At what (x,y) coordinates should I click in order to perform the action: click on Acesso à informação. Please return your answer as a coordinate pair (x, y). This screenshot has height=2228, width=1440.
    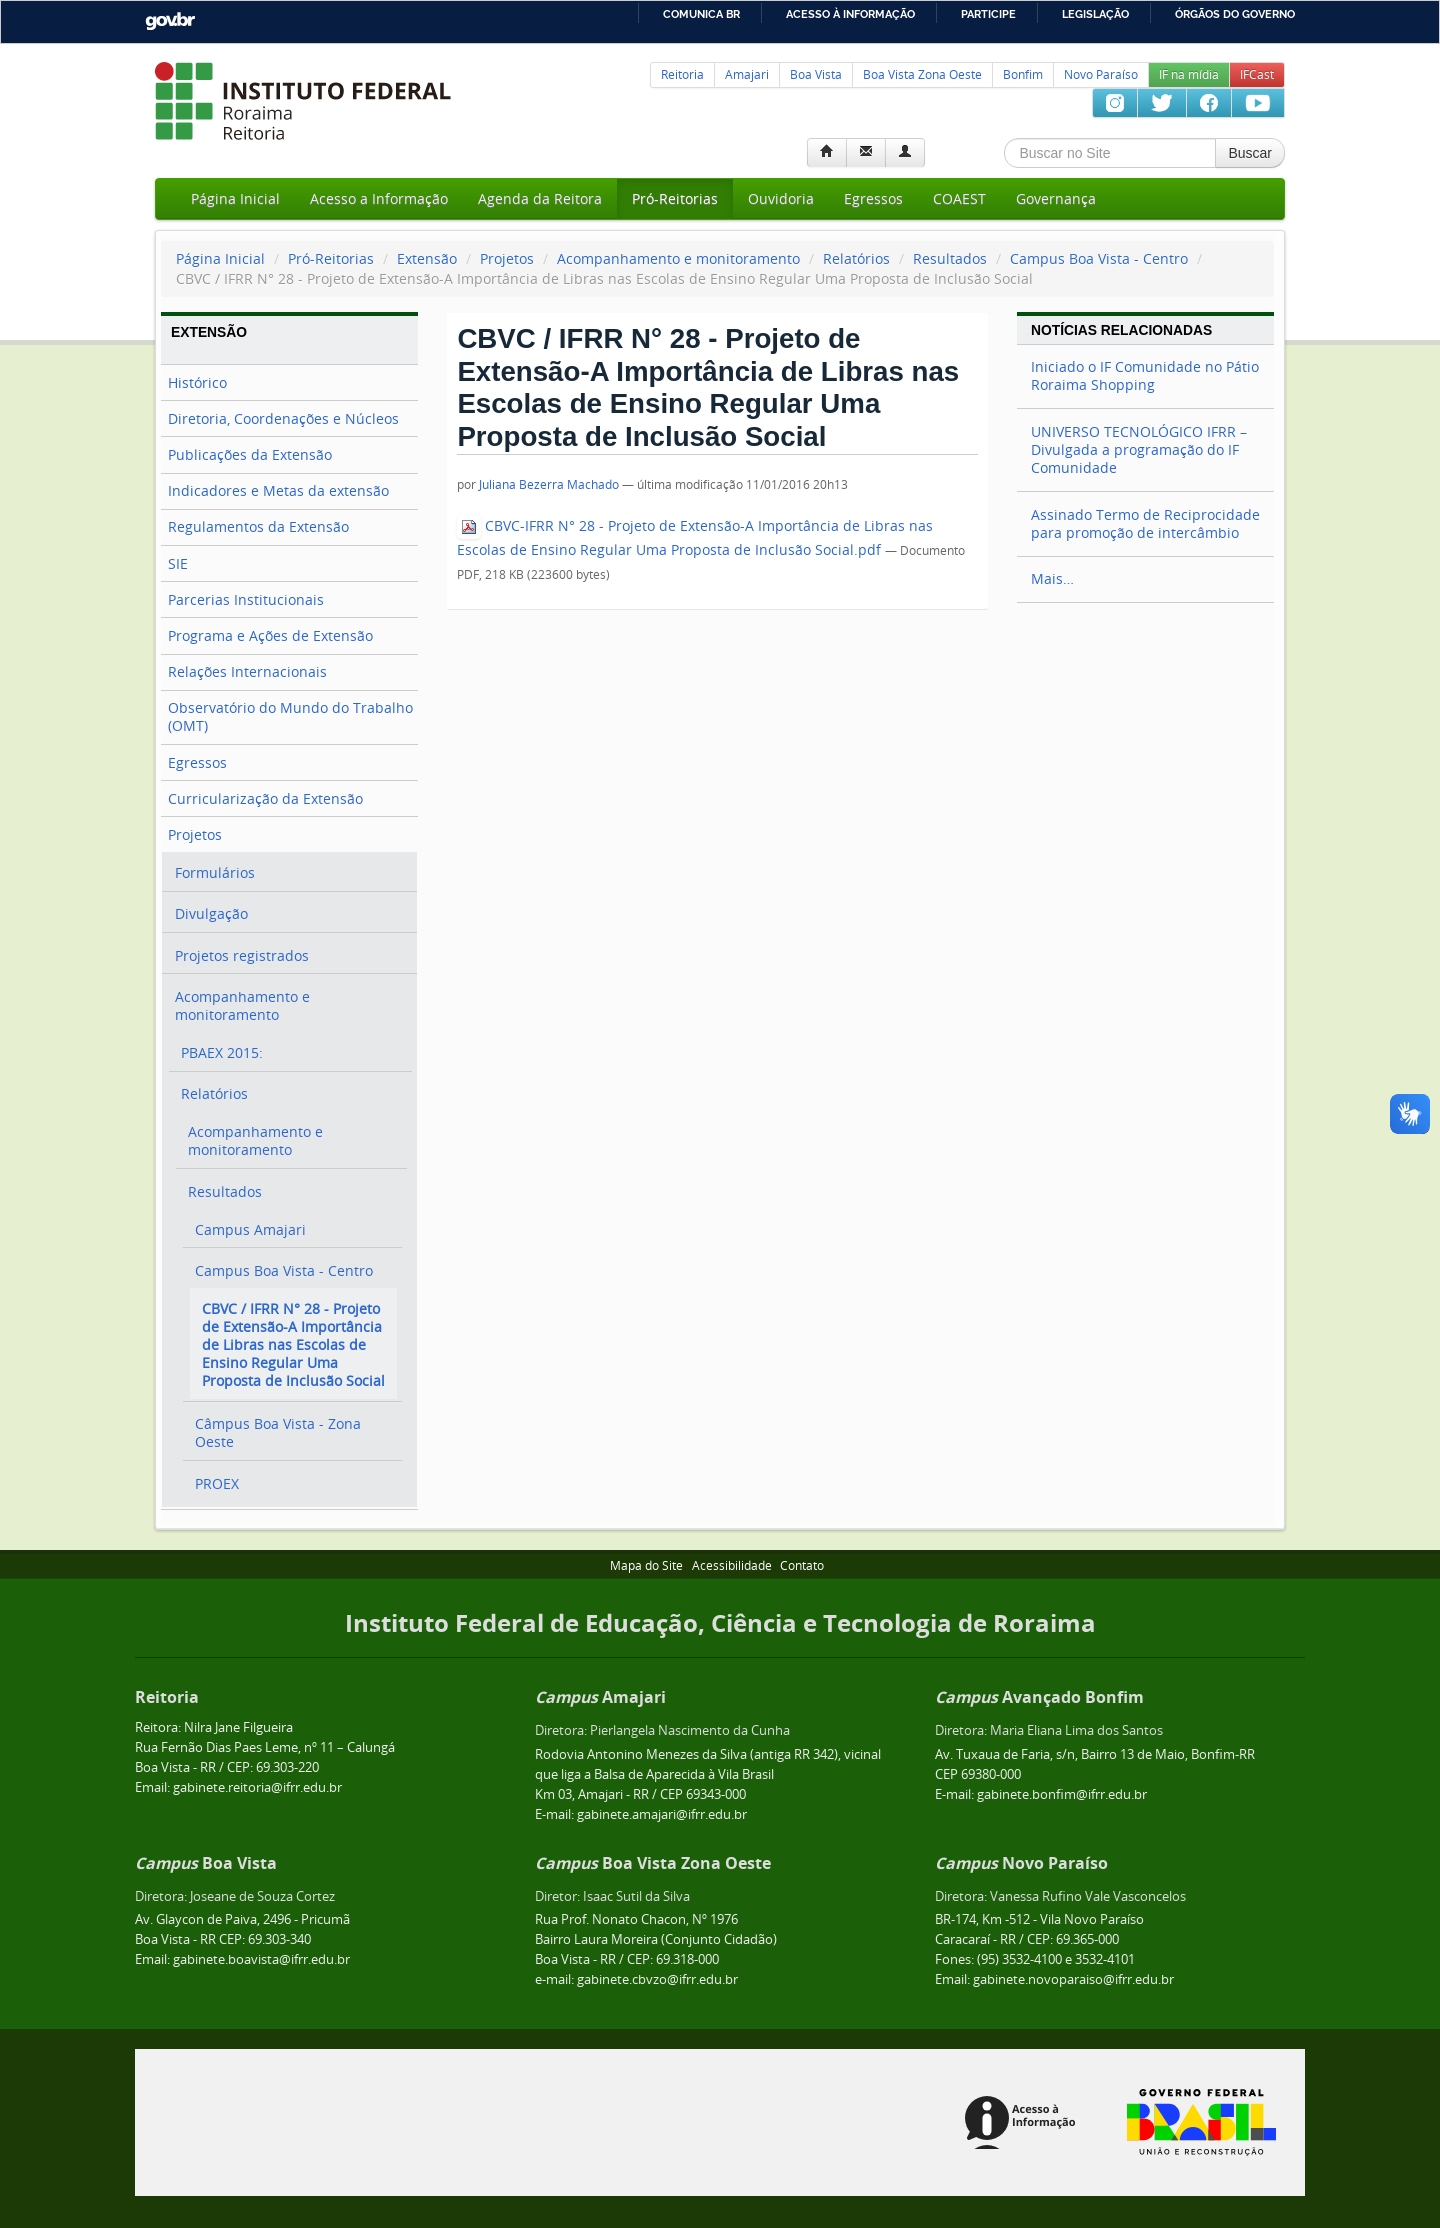
    Looking at the image, I should click on (850, 14).